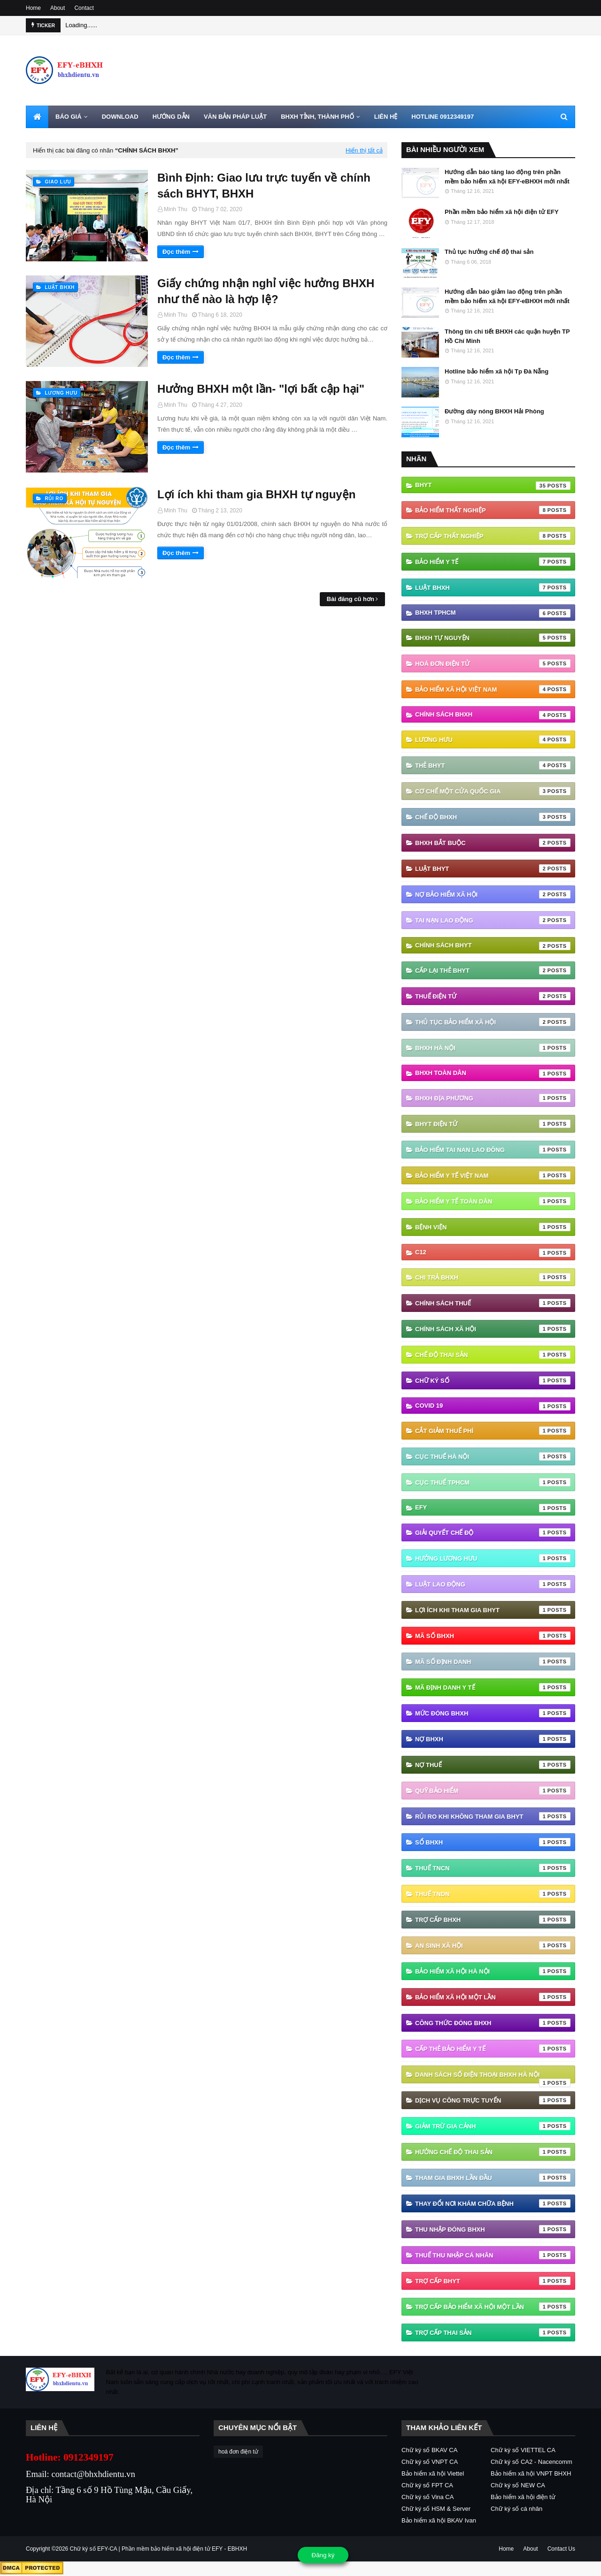 The width and height of the screenshot is (601, 2576). I want to click on BHXH Toàn Dân, so click(492, 1073).